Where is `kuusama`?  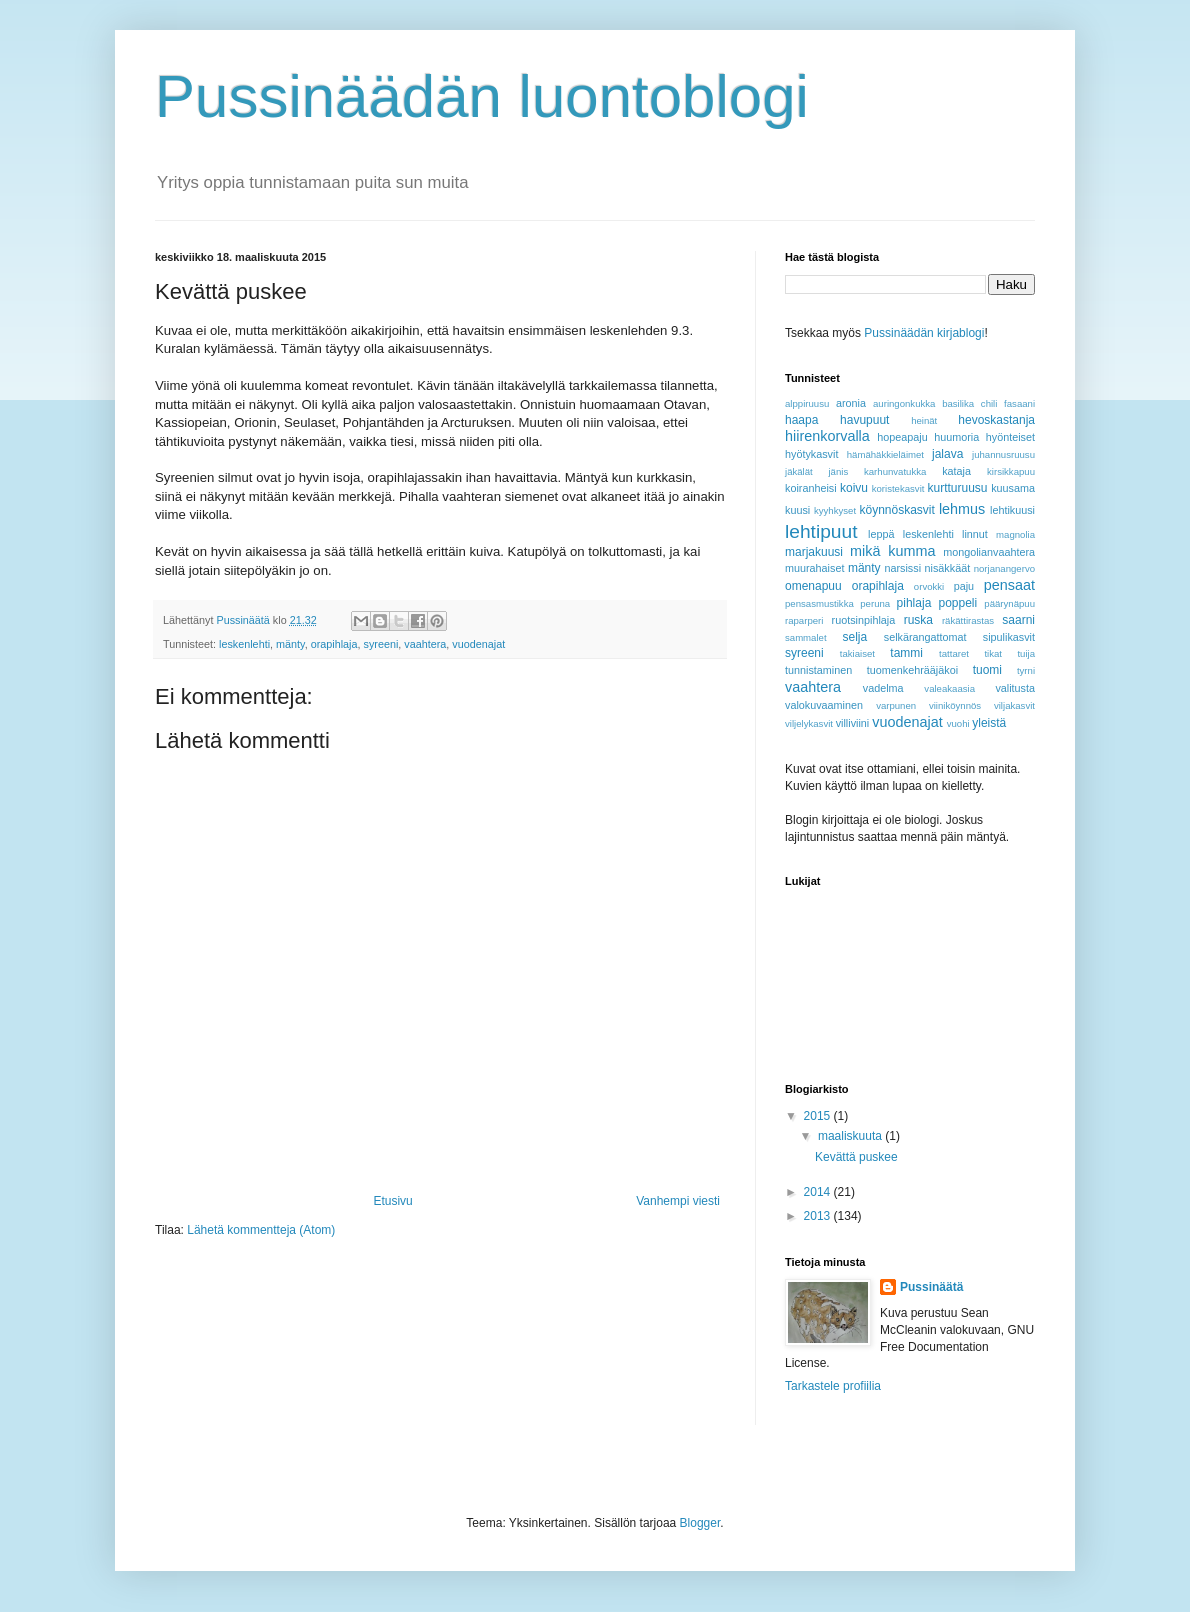
kuusama is located at coordinates (1013, 488).